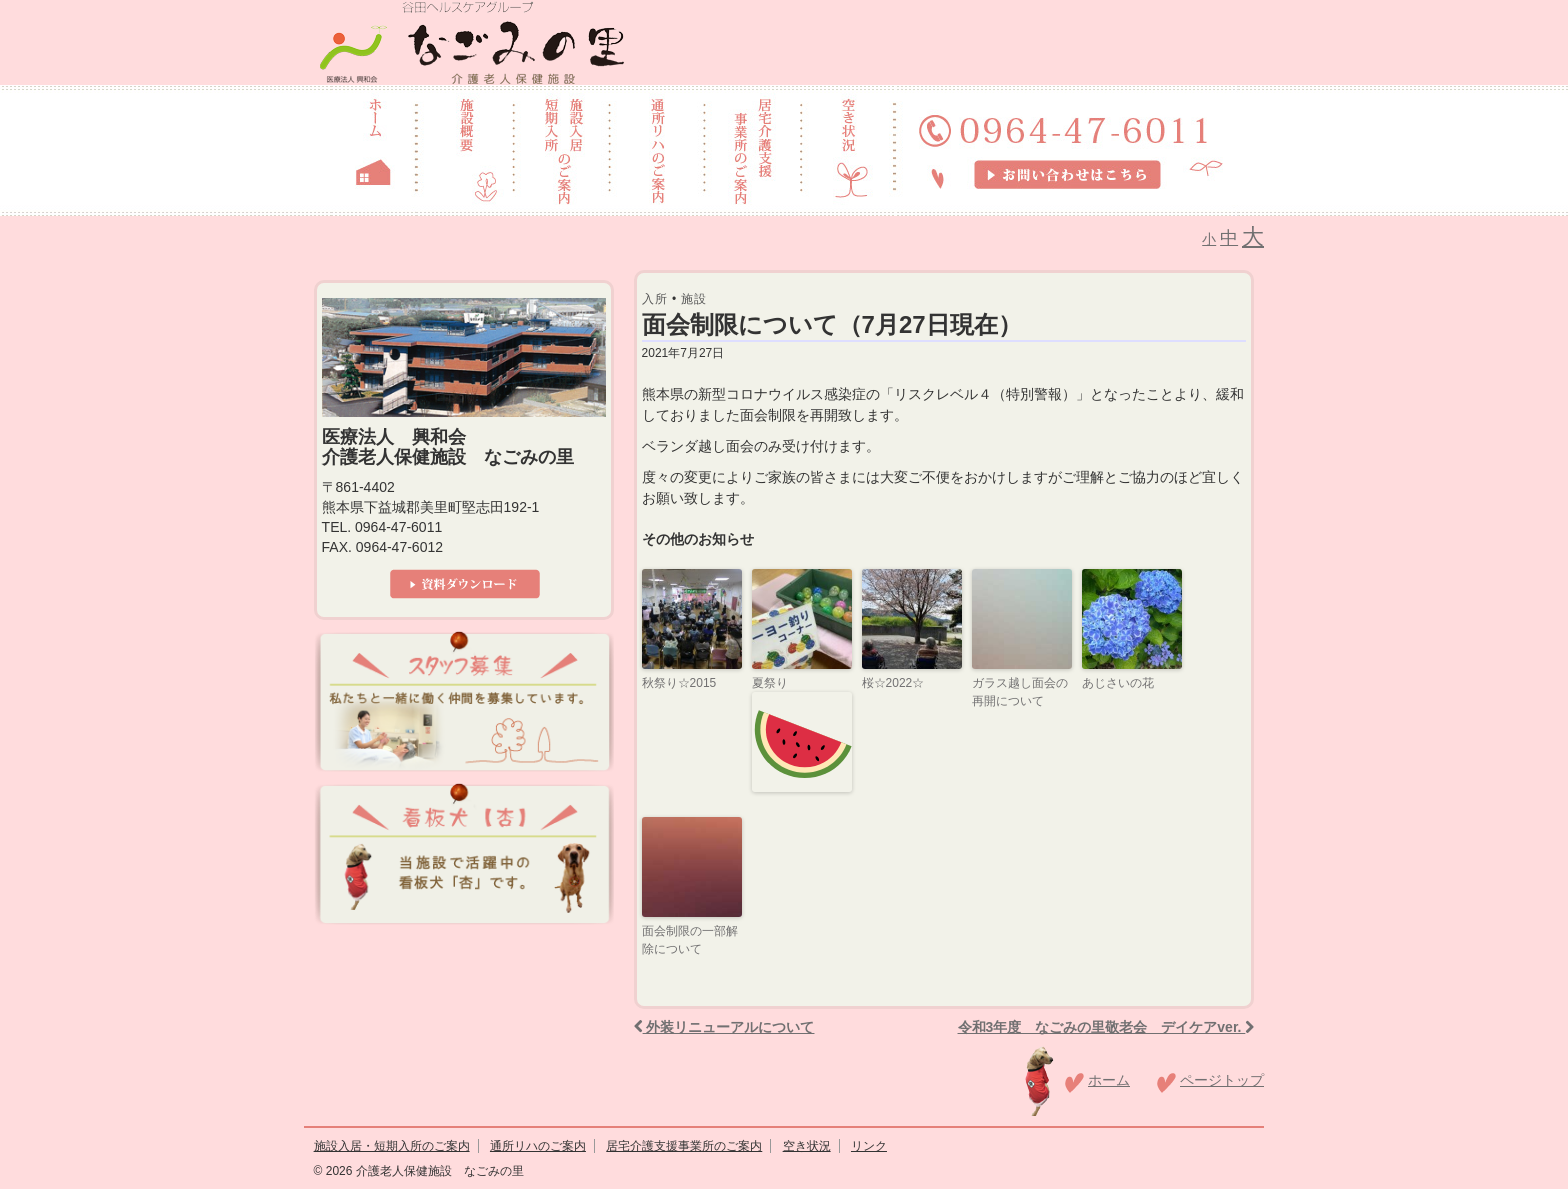  I want to click on ホーム, so click(1109, 1080).